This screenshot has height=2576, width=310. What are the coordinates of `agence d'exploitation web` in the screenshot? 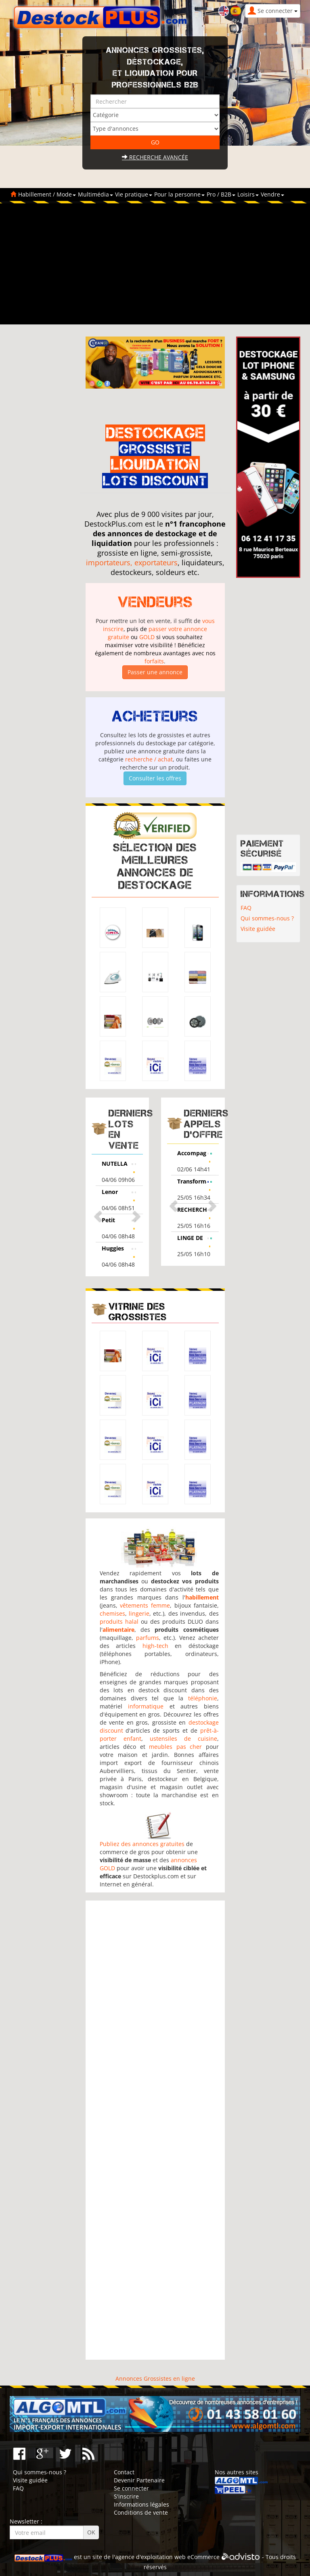 It's located at (150, 2557).